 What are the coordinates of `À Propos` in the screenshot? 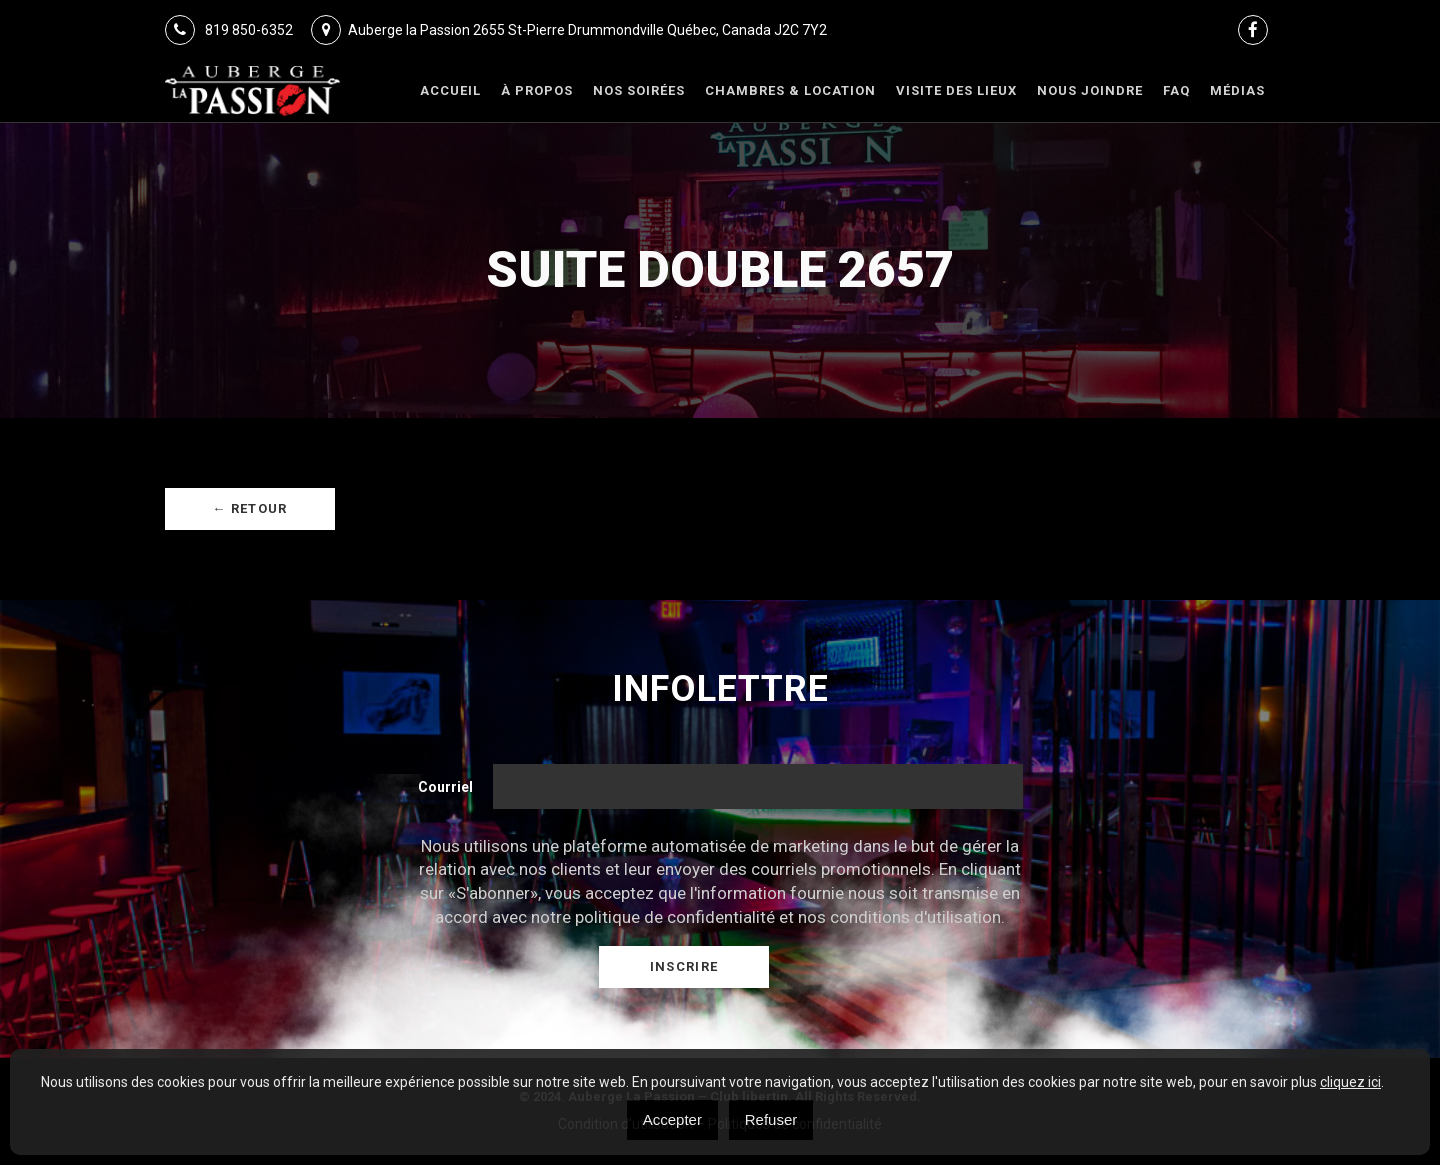 It's located at (537, 90).